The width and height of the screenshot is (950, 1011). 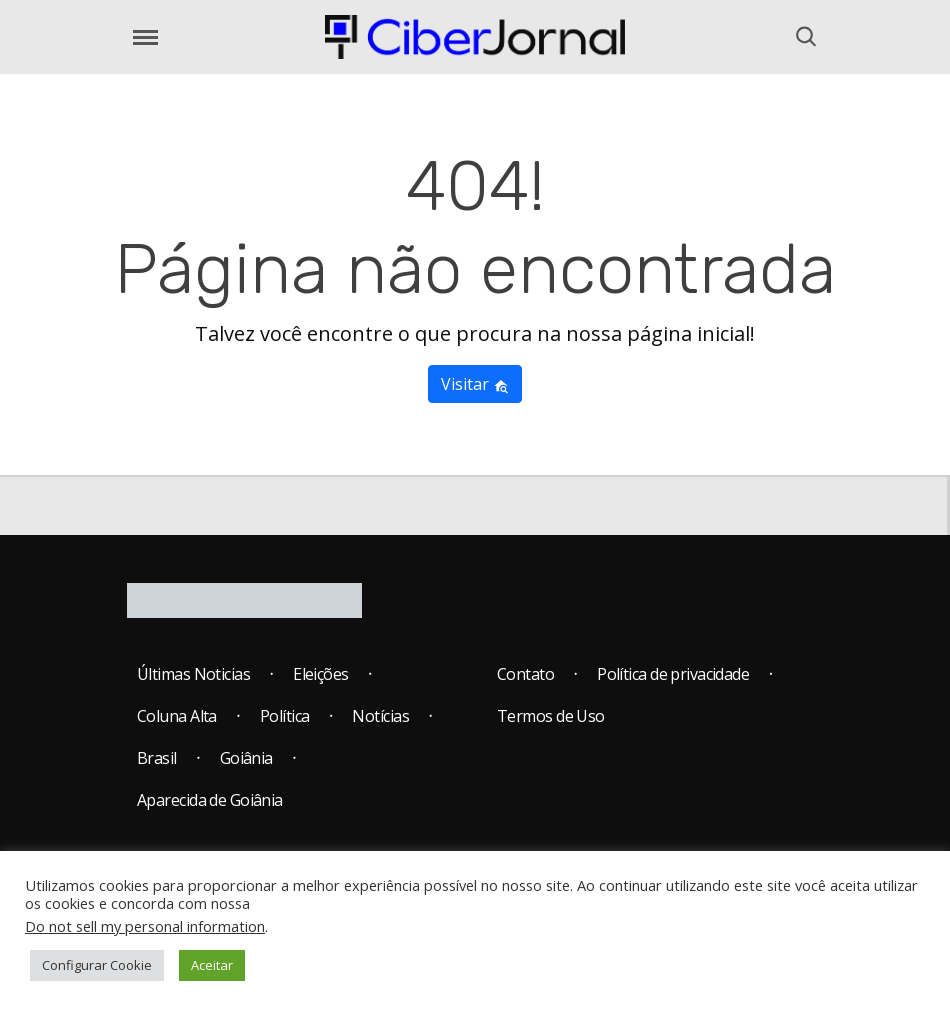 I want to click on Coluna Alta, so click(x=177, y=716).